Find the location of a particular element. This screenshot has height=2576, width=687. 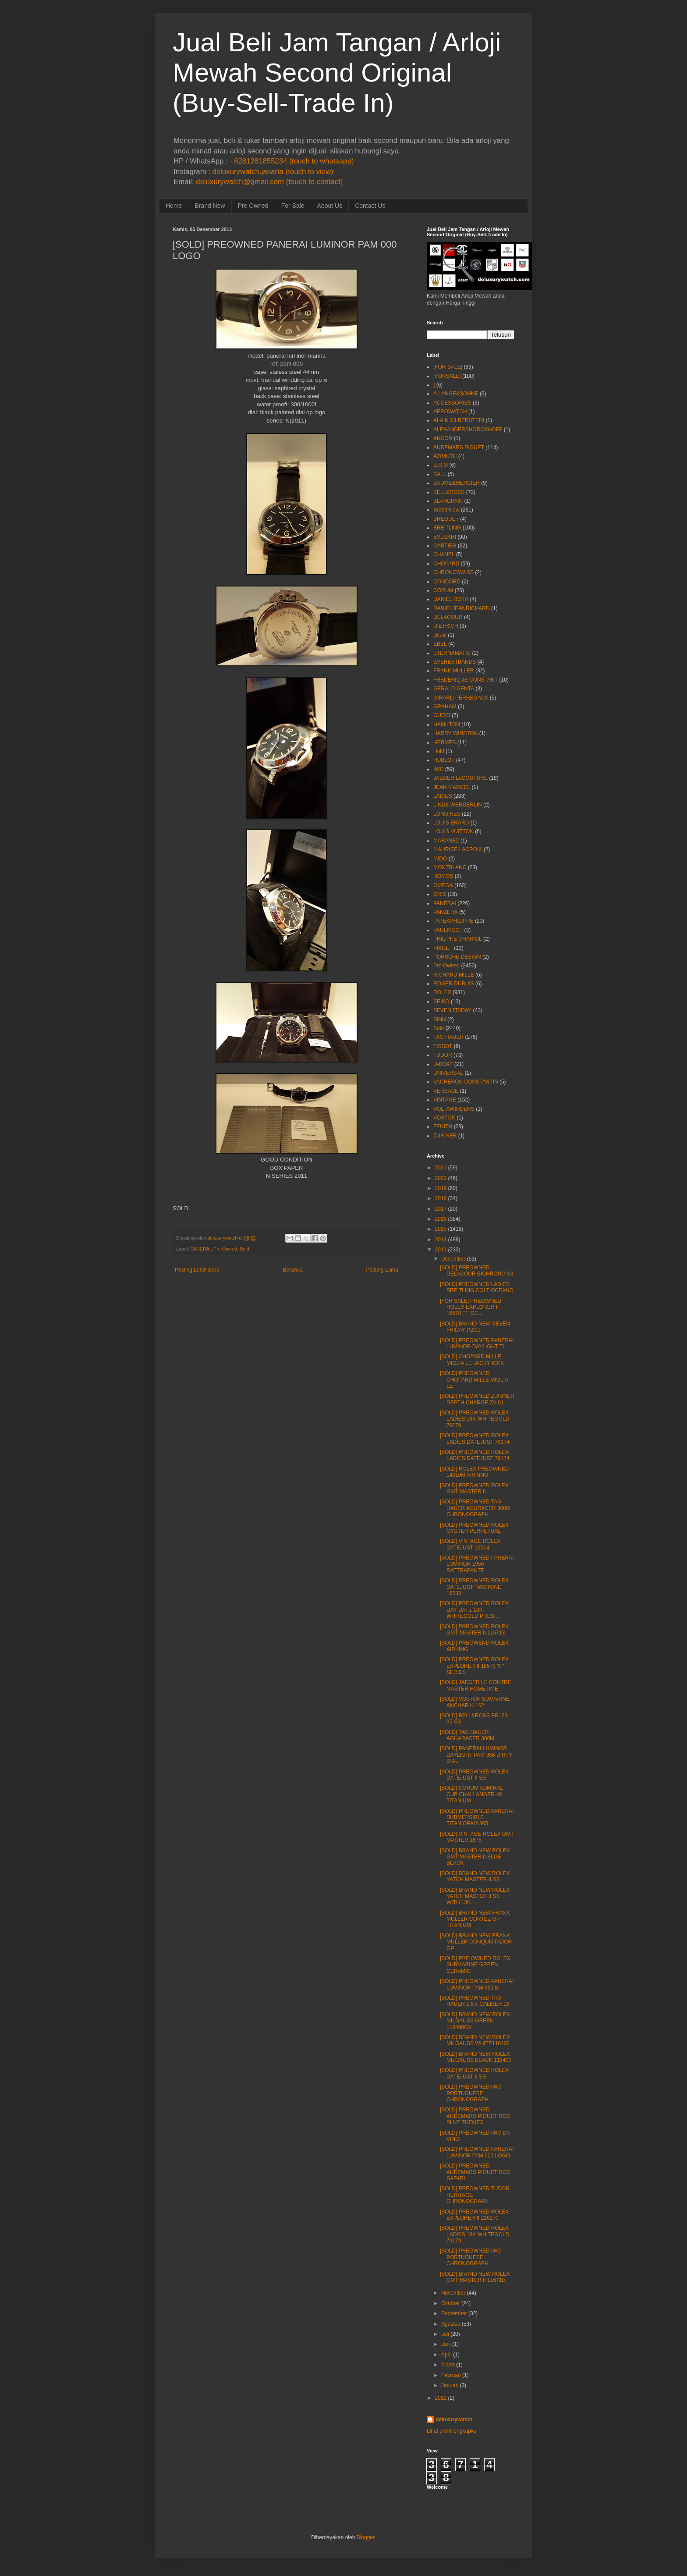

[SOLD] JAEGER LE COUTRE MASTER HOMETIME is located at coordinates (475, 1685).